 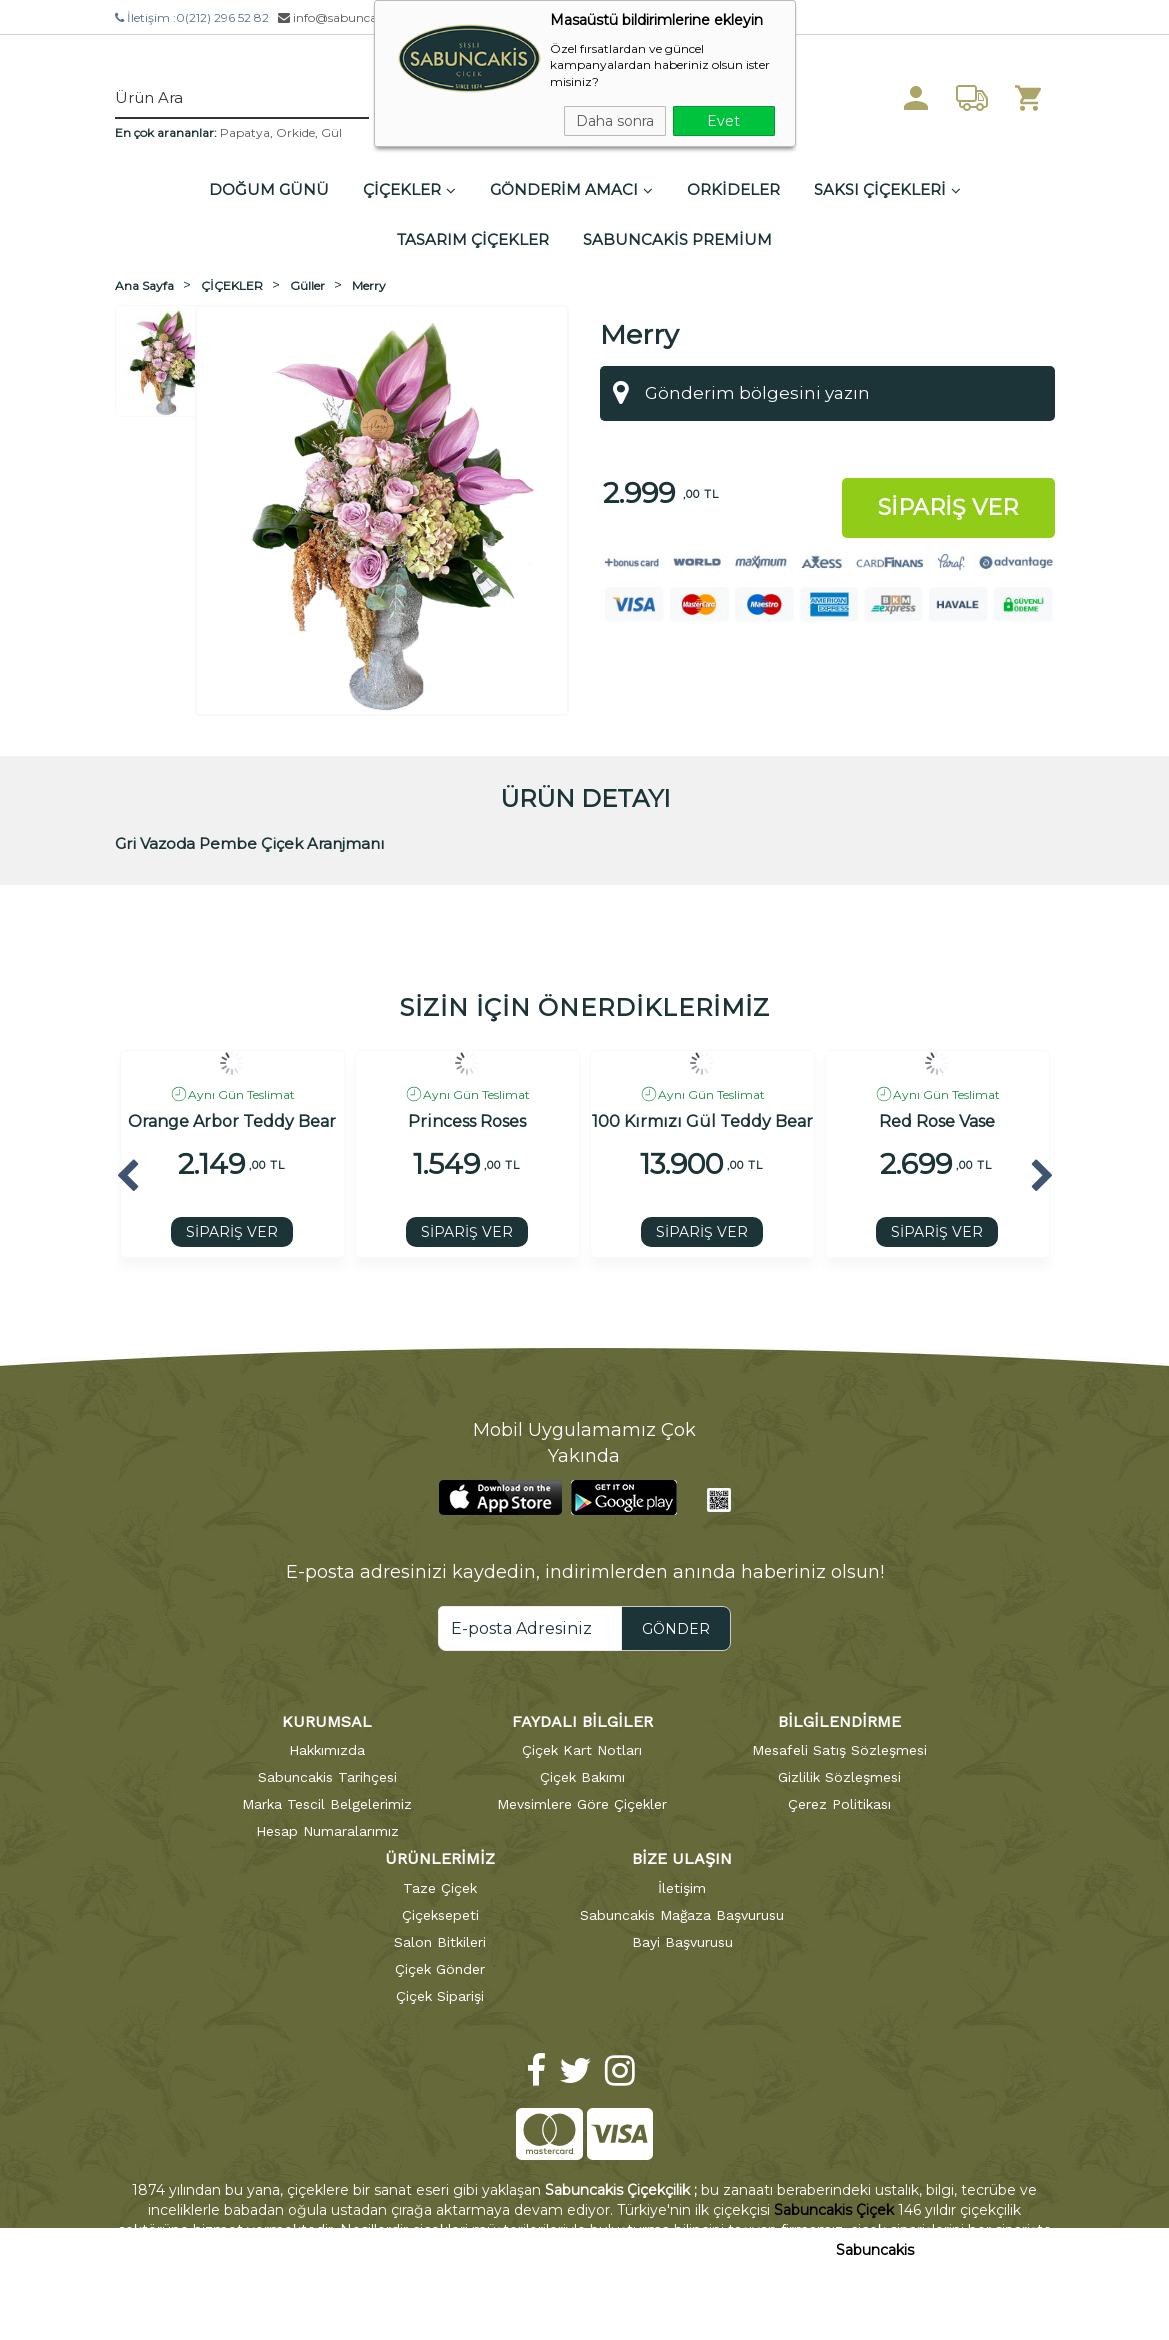 I want to click on DOĞUM GÜNÜ, so click(x=269, y=189).